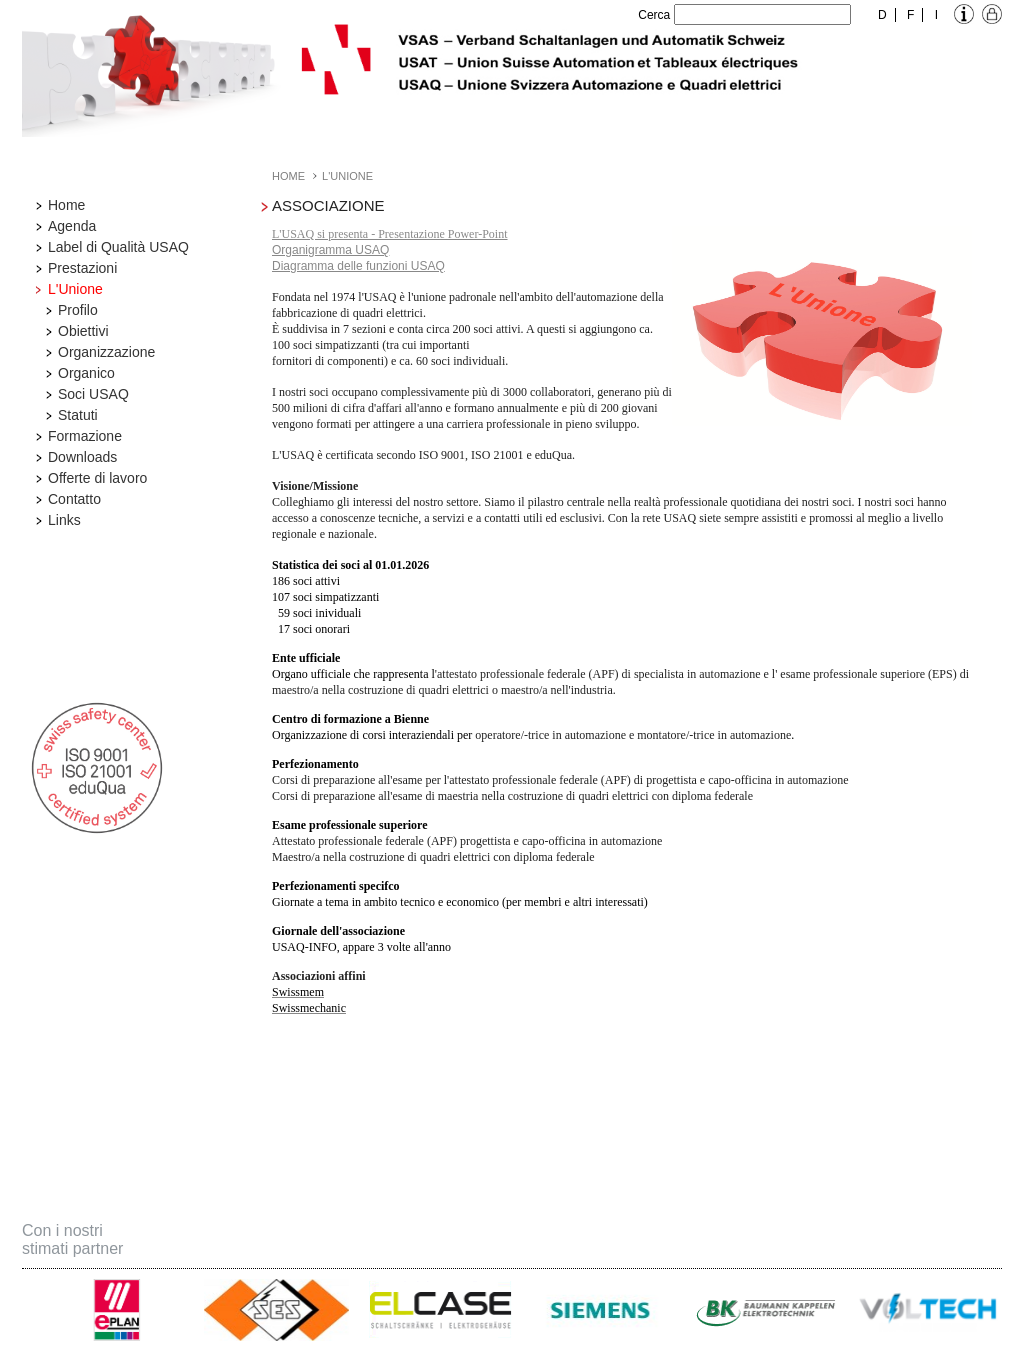  Describe the element at coordinates (654, 15) in the screenshot. I see `Cerca` at that location.